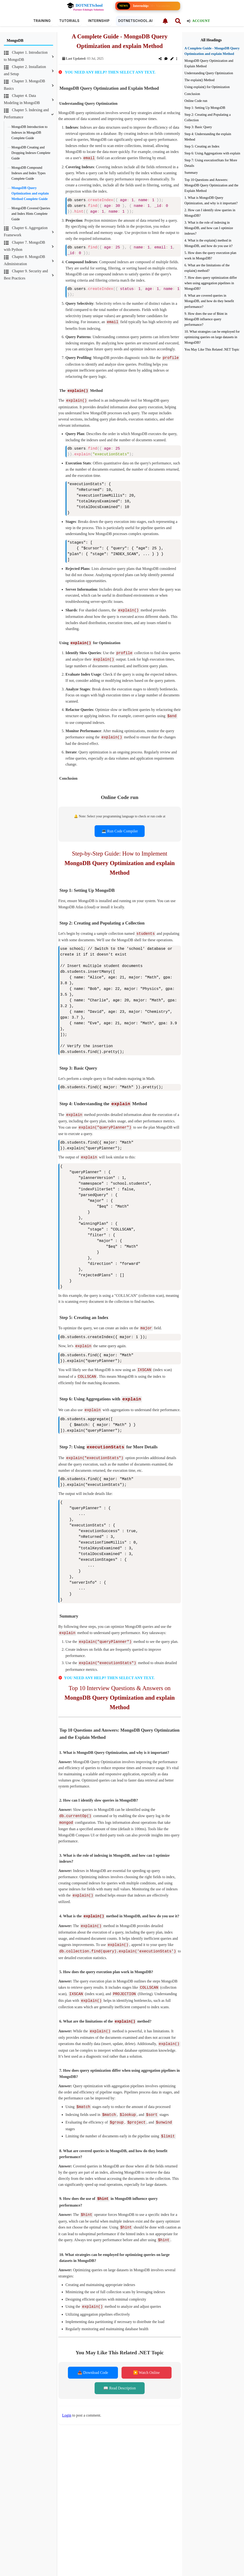  Describe the element at coordinates (30, 152) in the screenshot. I see `MongoDB Creating and Dropping Indexes Complete Guide` at that location.